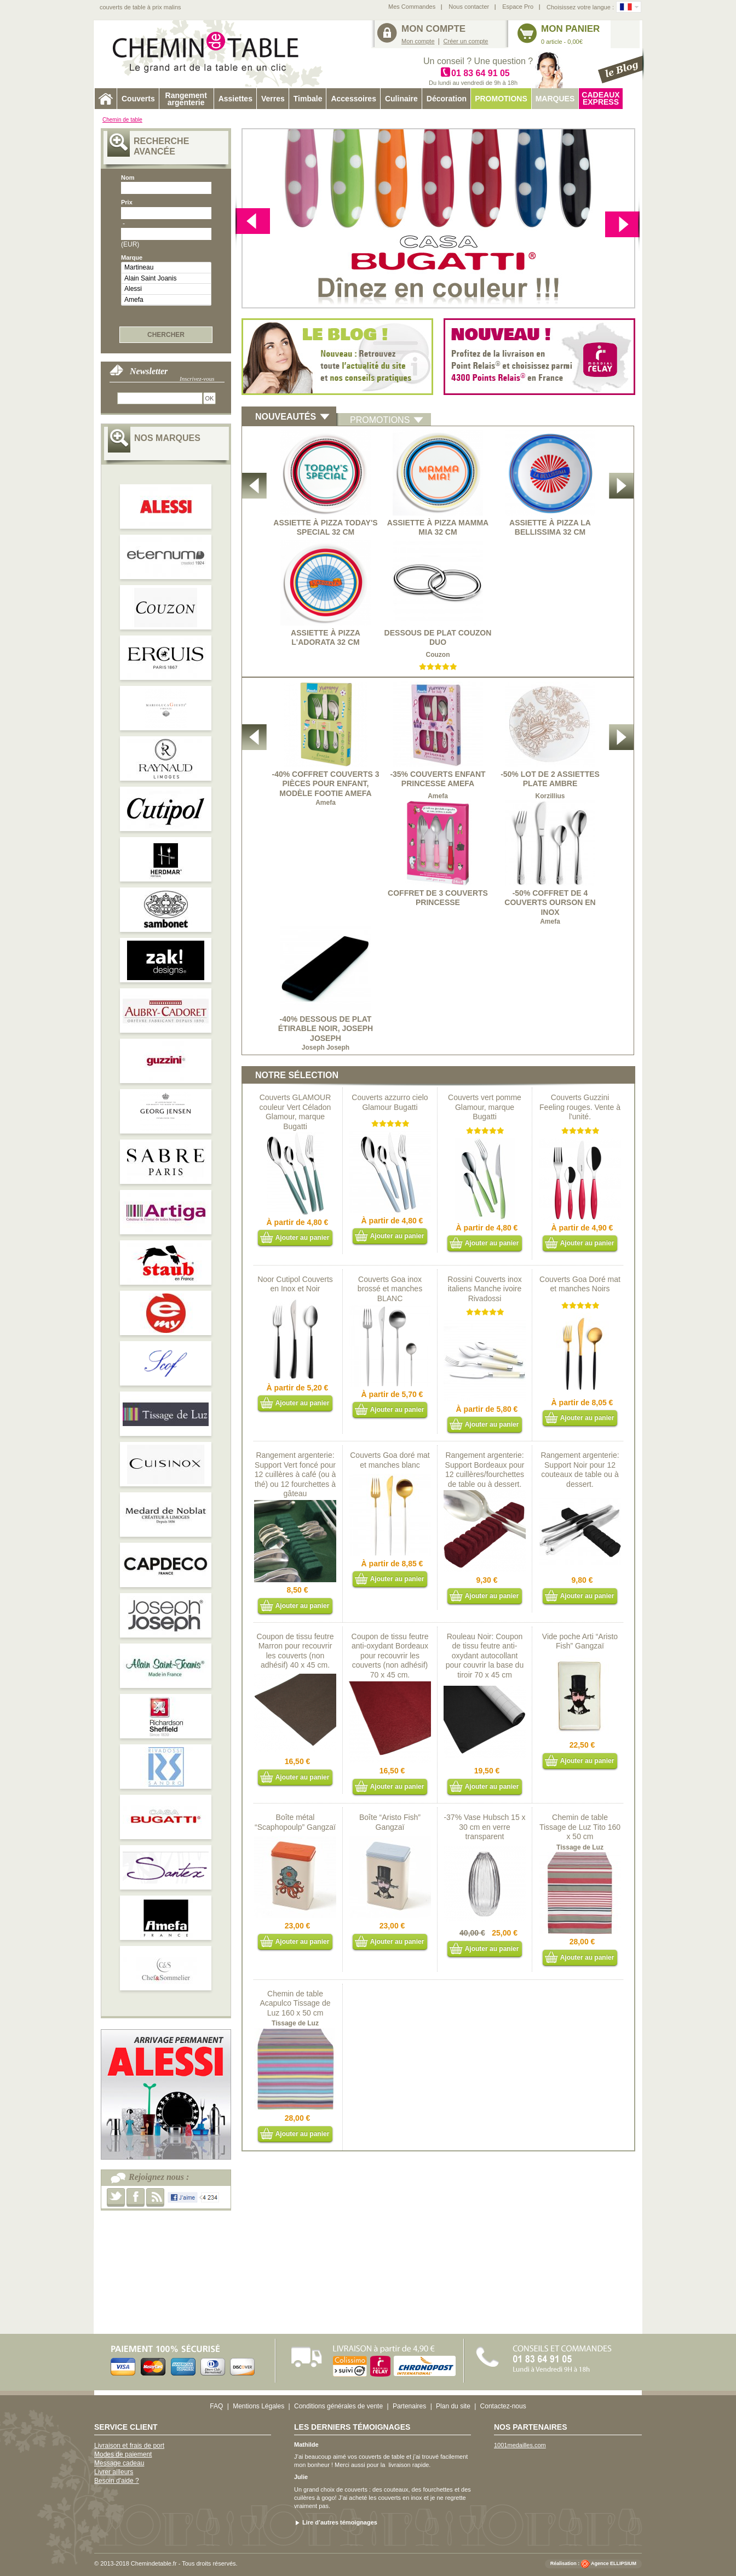 This screenshot has height=2576, width=736. I want to click on FAQ, so click(216, 2406).